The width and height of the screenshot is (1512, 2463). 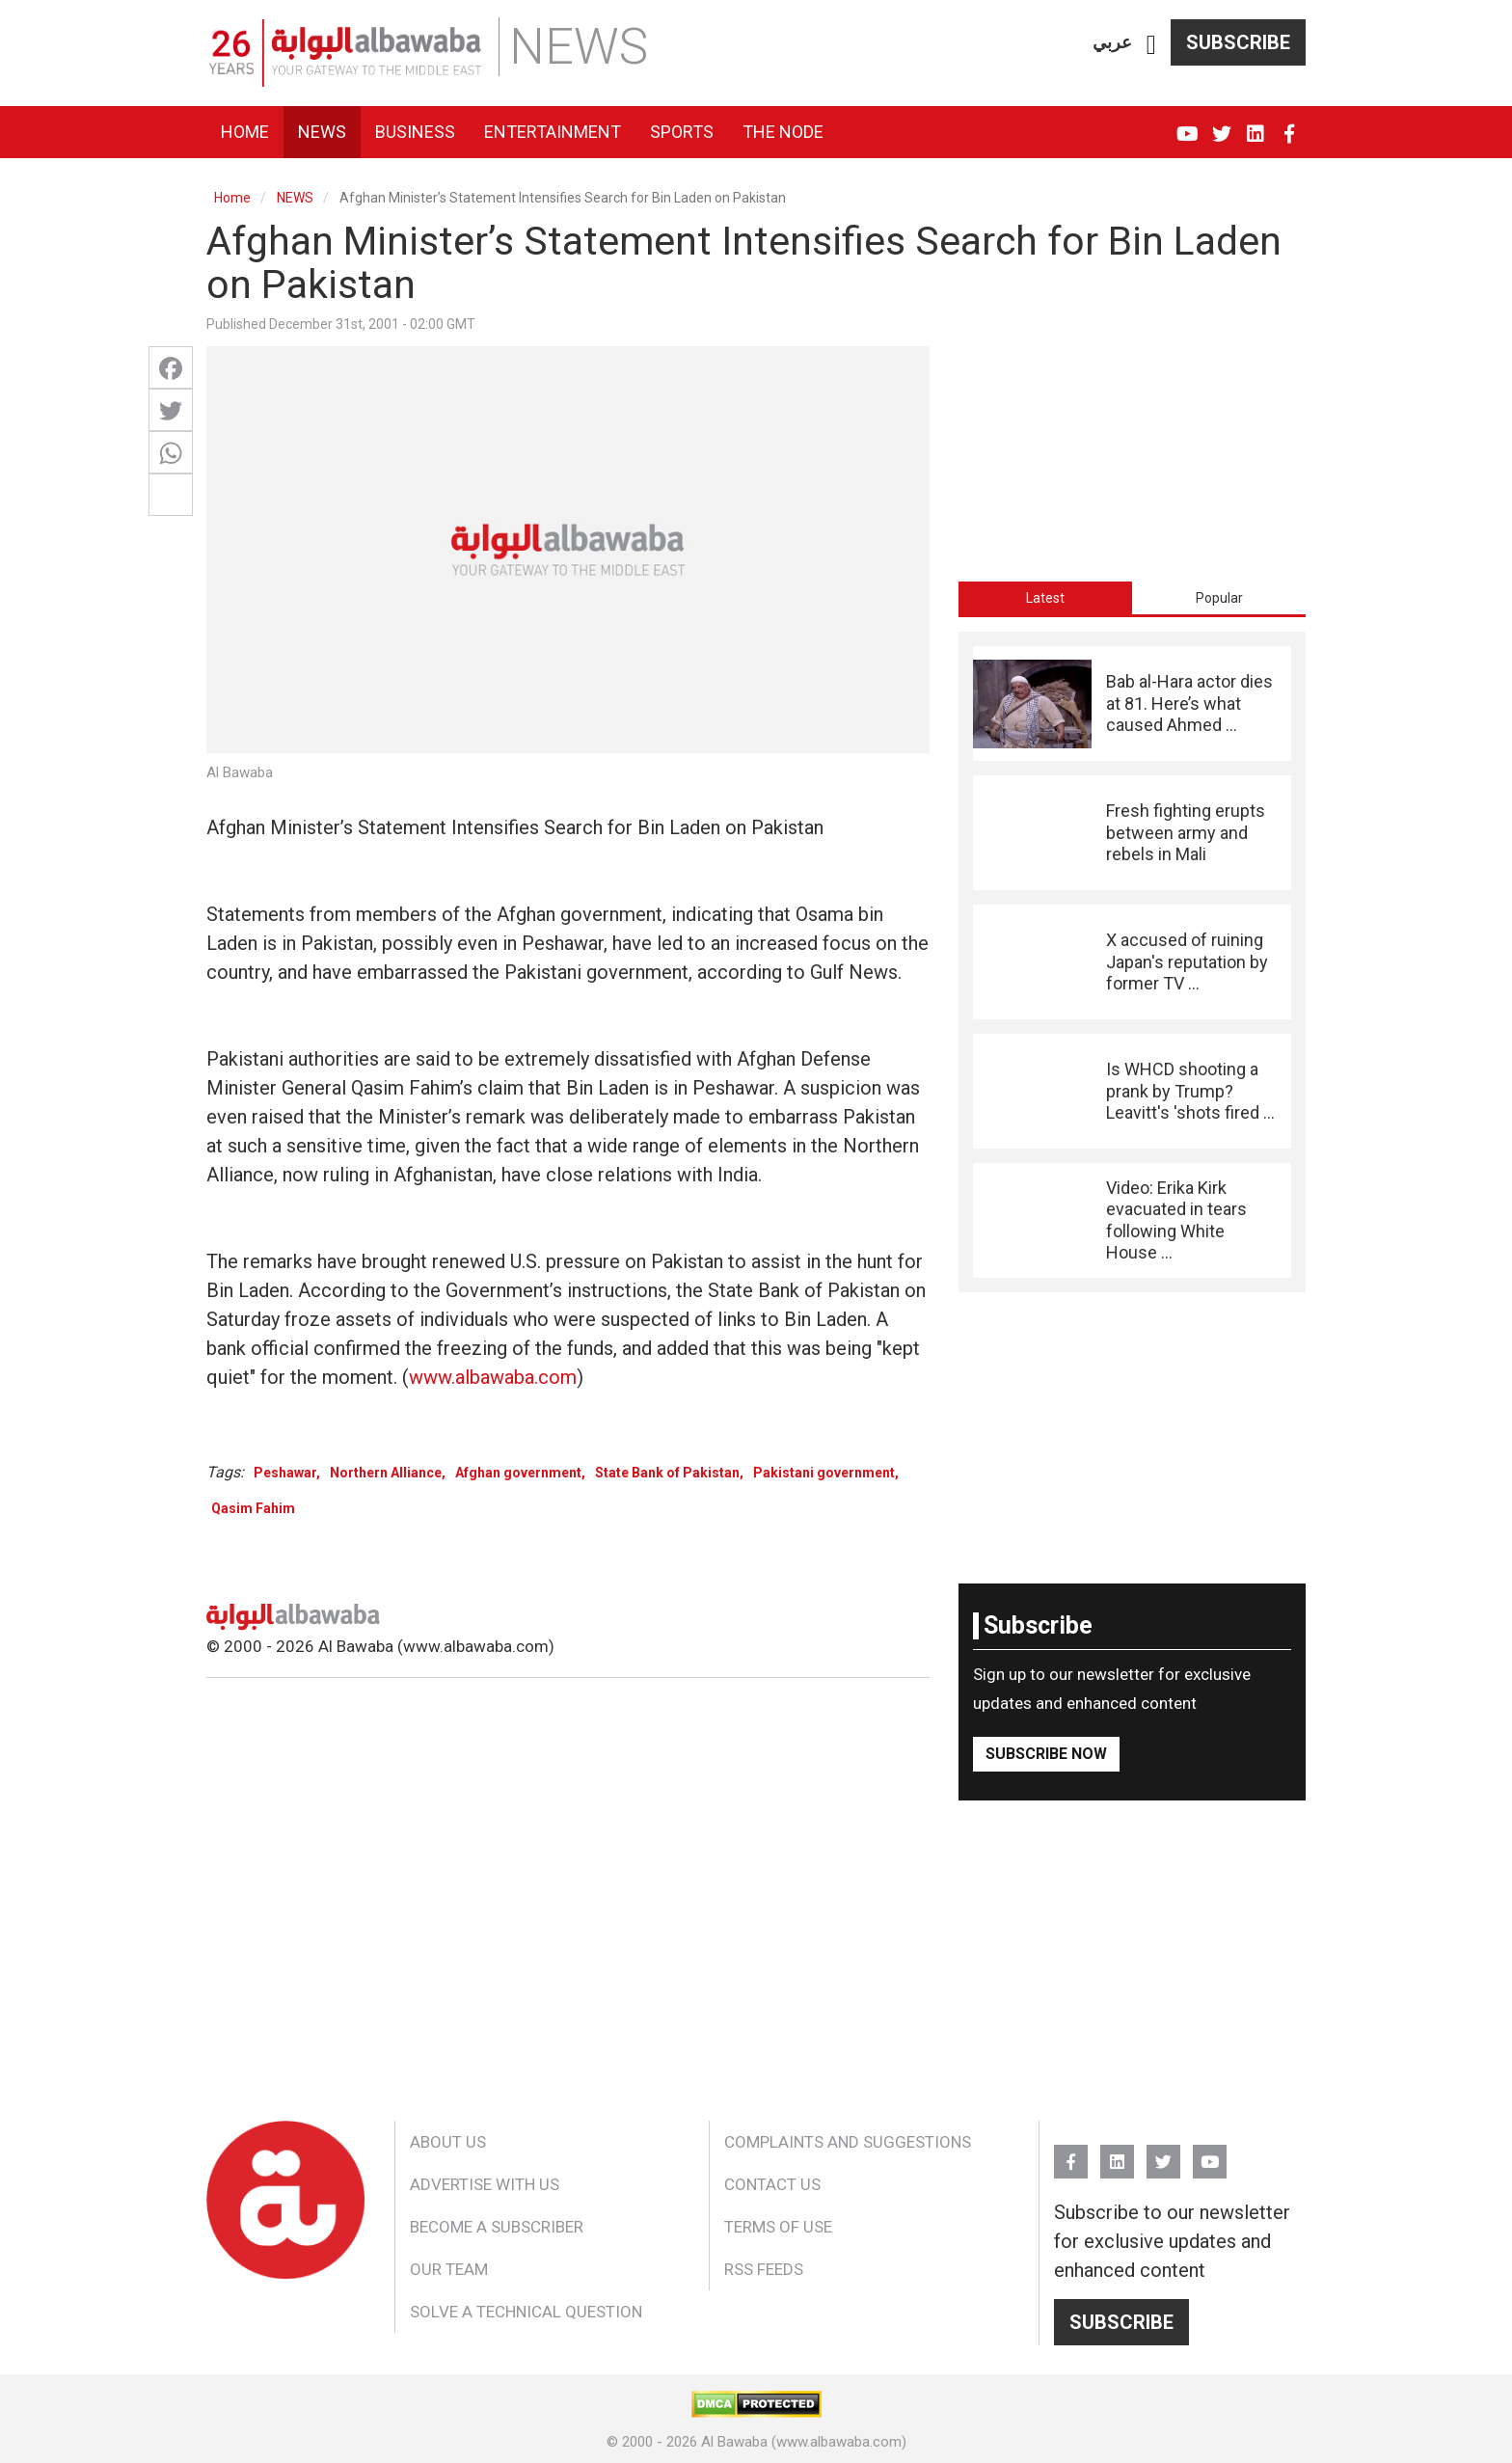 I want to click on Peshawar, so click(x=285, y=1472).